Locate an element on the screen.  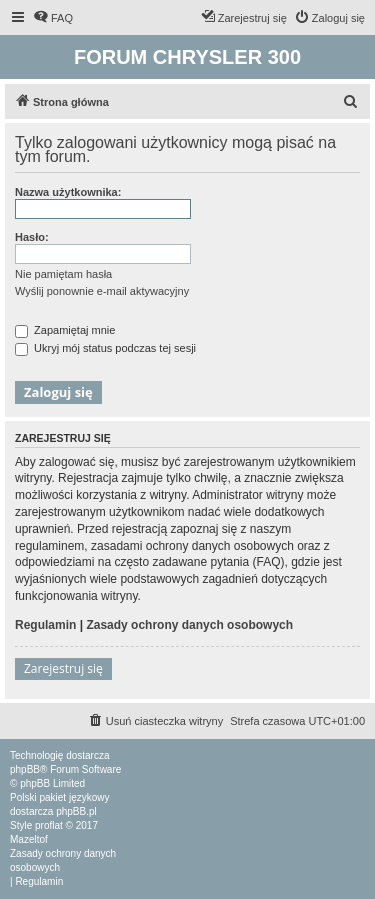
Zasady ochrony danych osobowych is located at coordinates (189, 625).